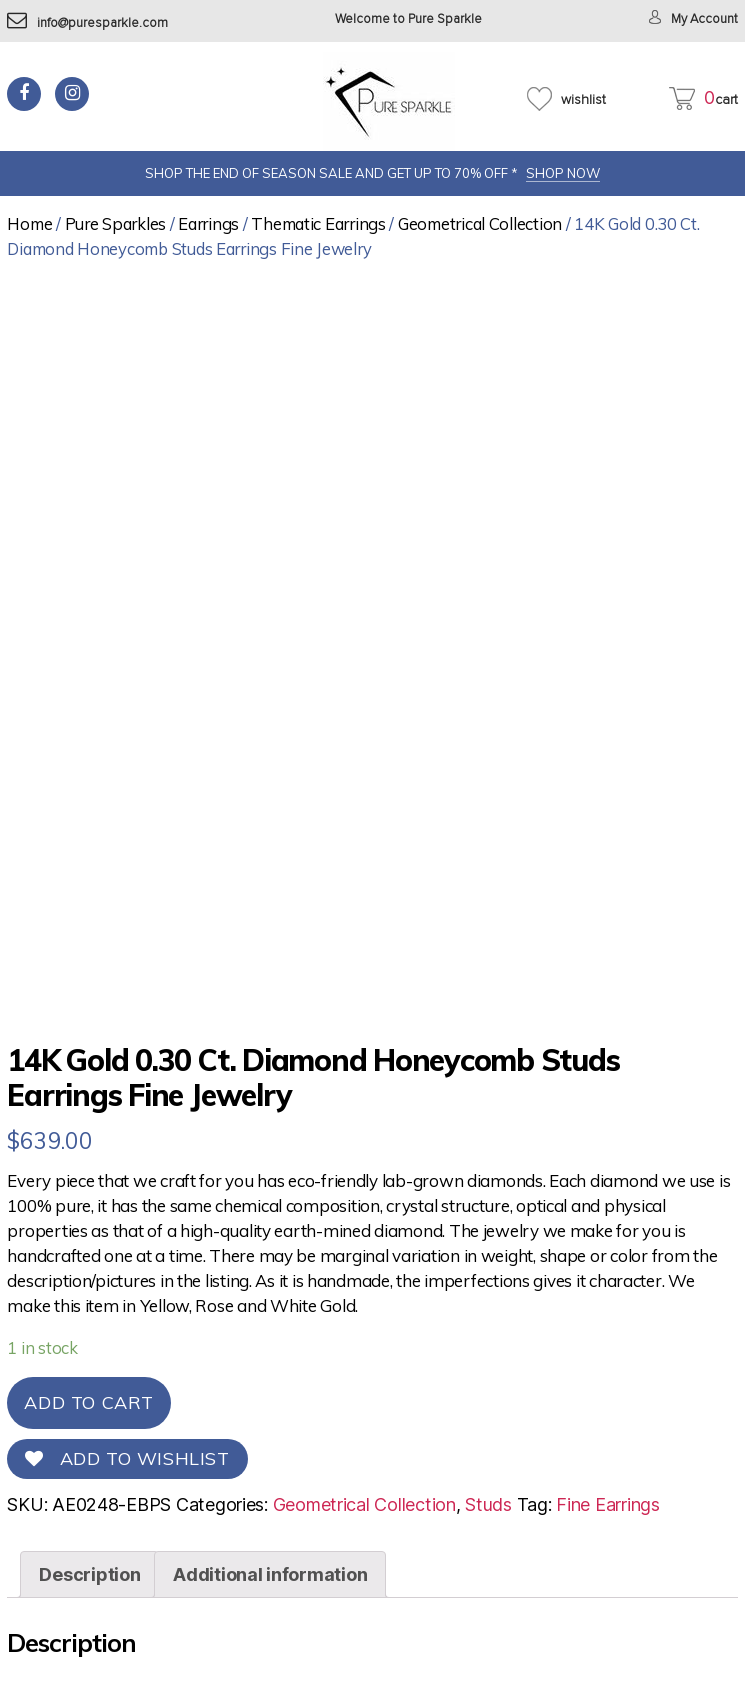 Image resolution: width=745 pixels, height=1700 pixels. What do you see at coordinates (608, 1504) in the screenshot?
I see `Fine Earrings` at bounding box center [608, 1504].